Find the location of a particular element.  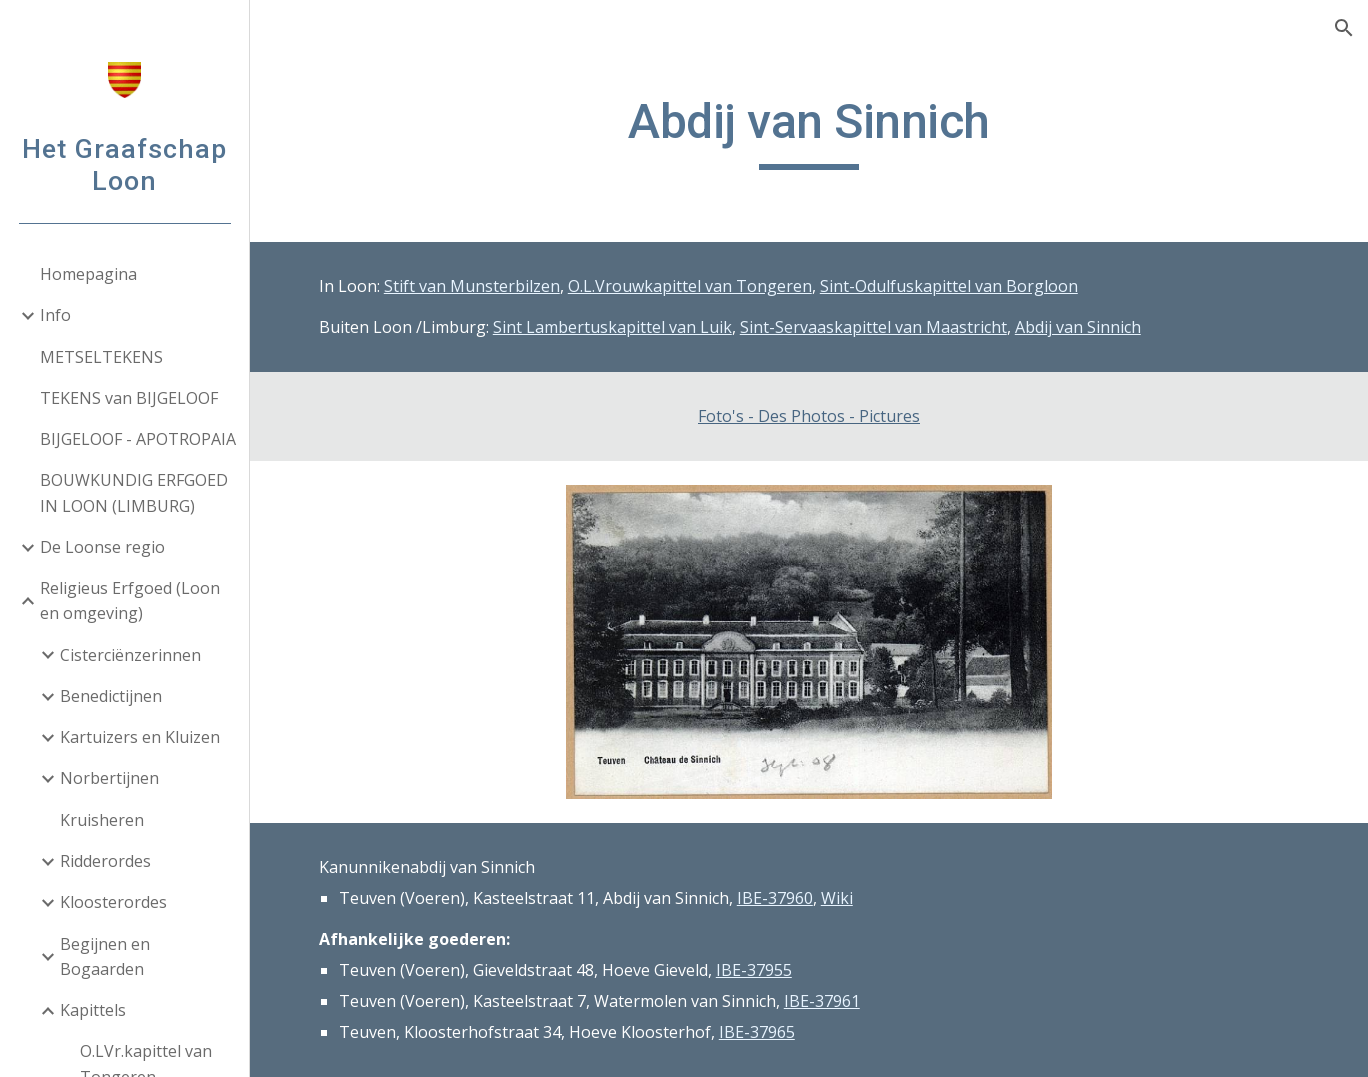

Kartuizers en Kluizen [link] is located at coordinates (140, 737).